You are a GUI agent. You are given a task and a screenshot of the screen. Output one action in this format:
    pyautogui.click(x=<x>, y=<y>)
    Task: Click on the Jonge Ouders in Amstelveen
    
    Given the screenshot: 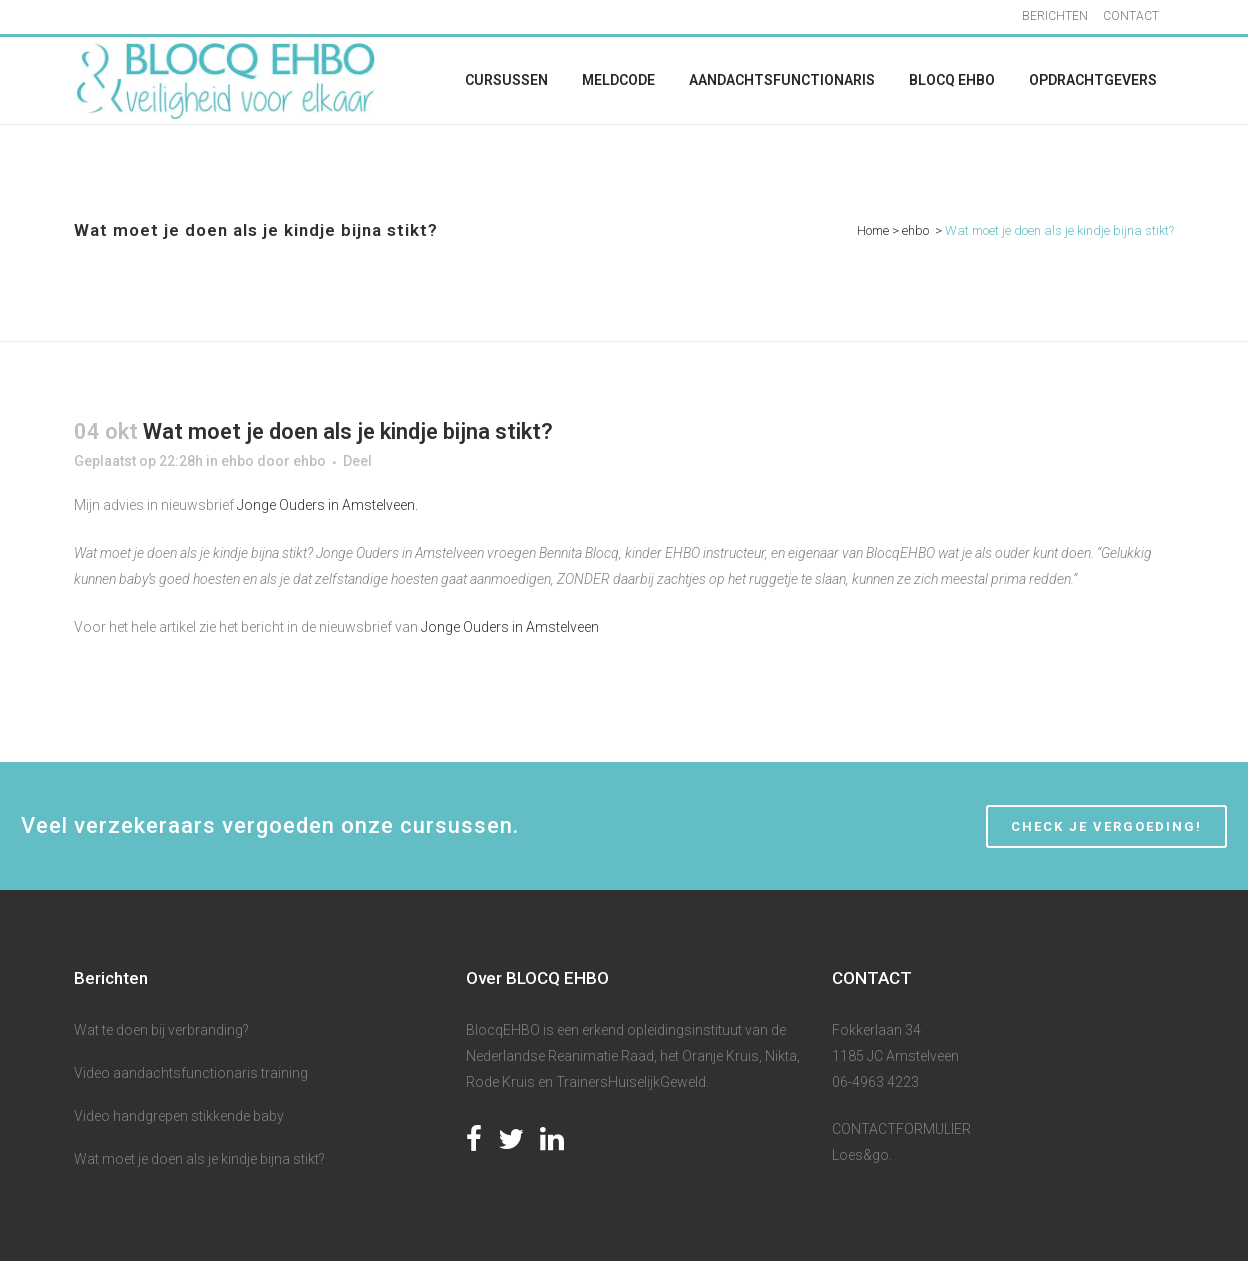 What is the action you would take?
    pyautogui.click(x=508, y=627)
    